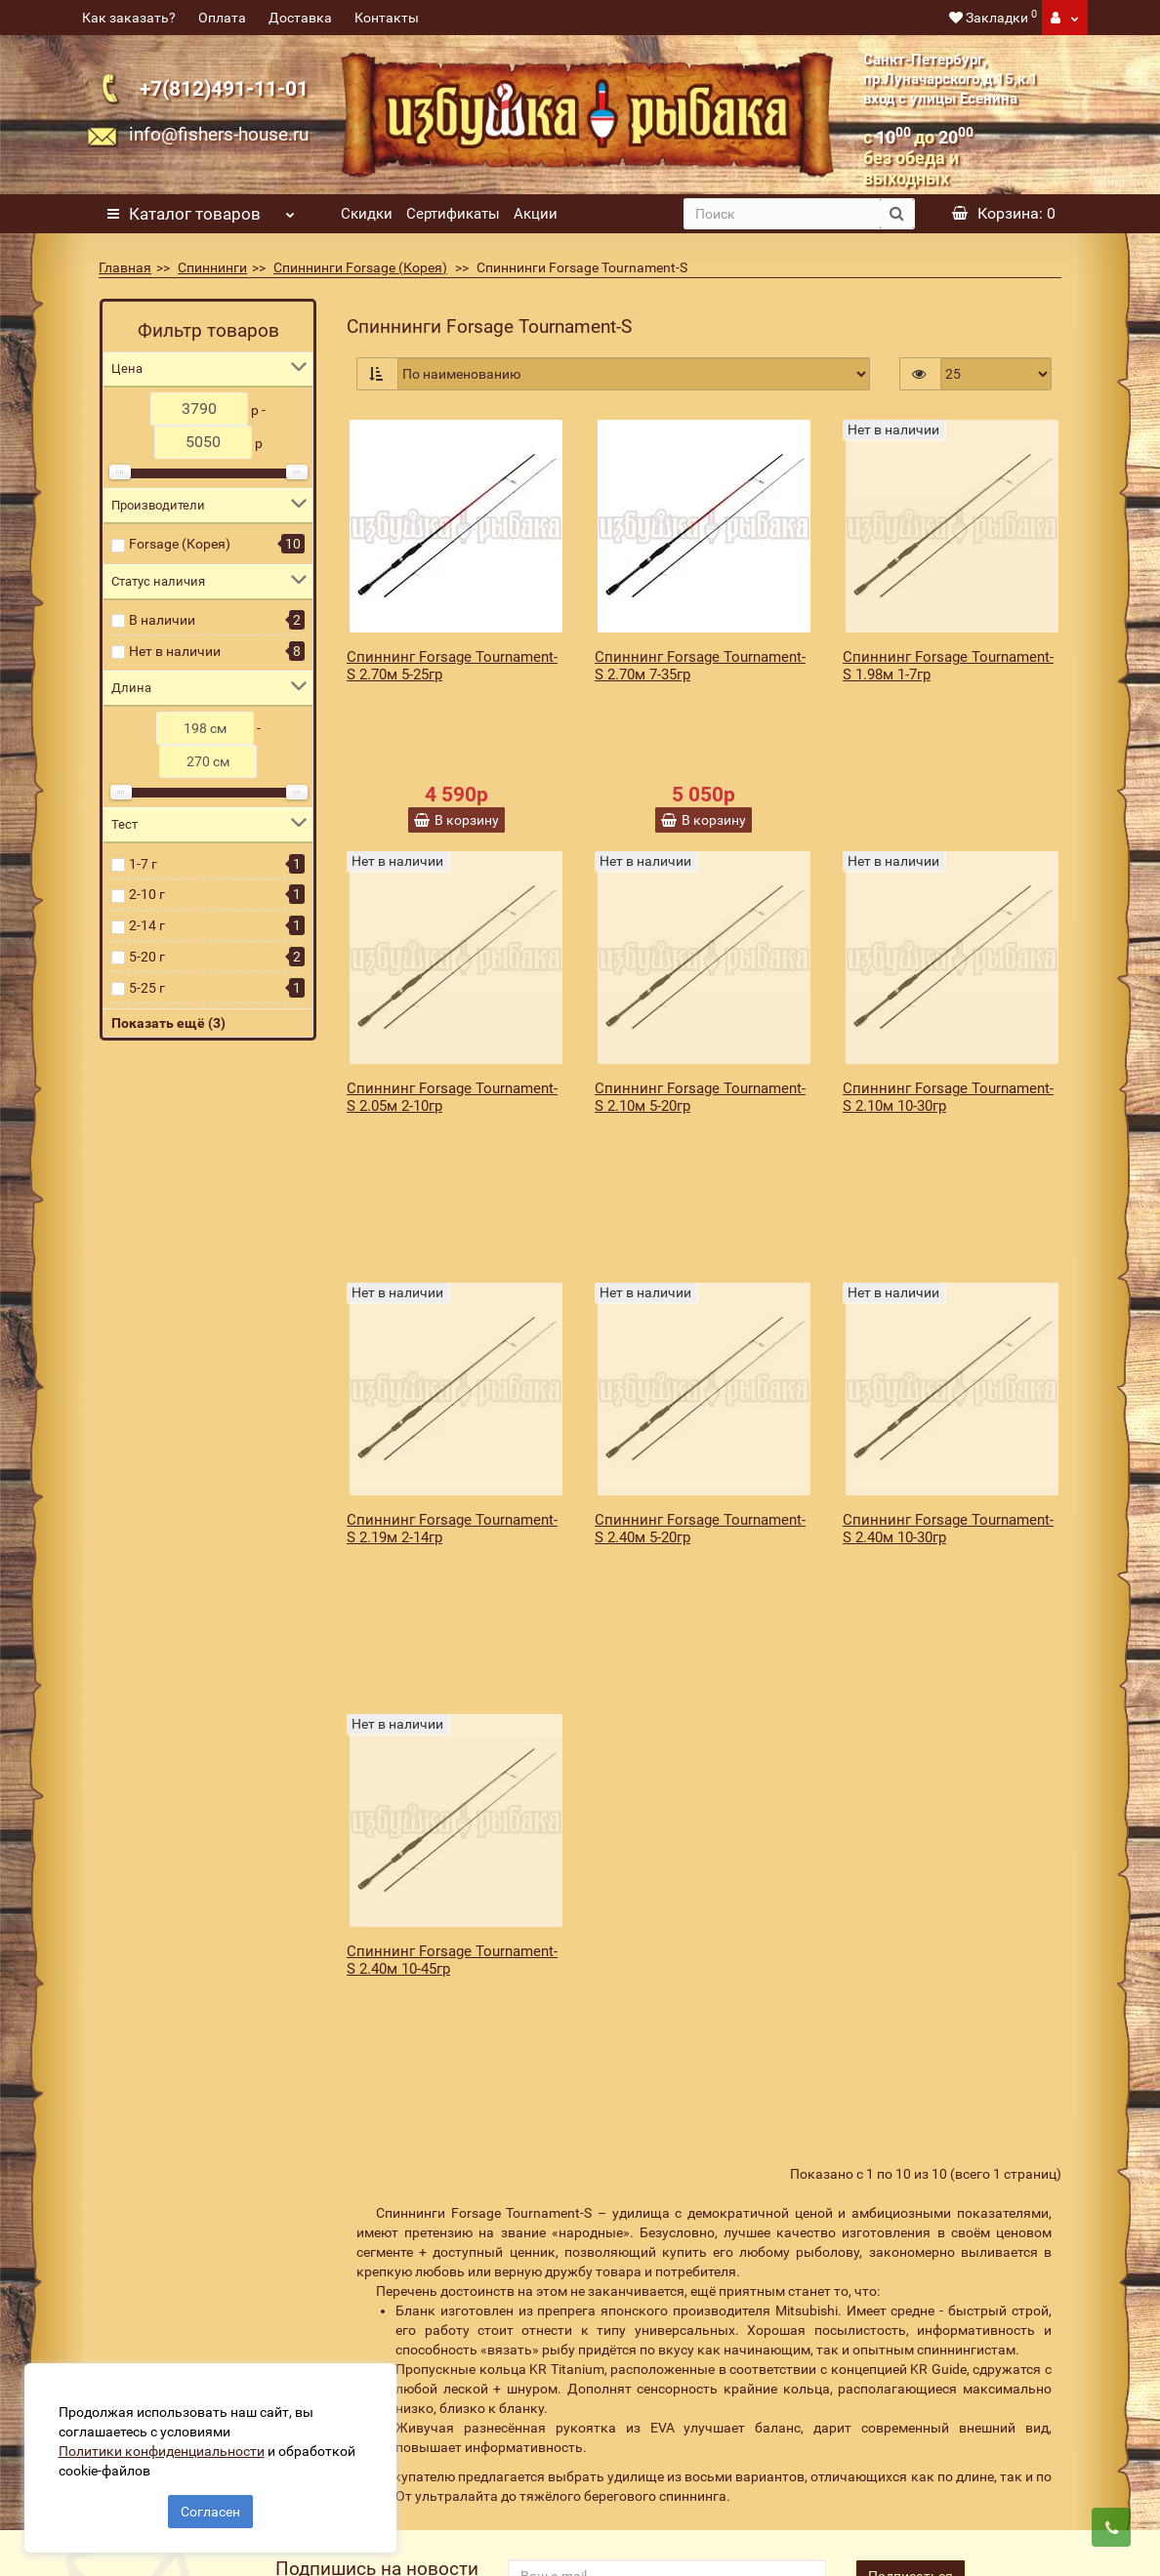 The height and width of the screenshot is (2576, 1160). Describe the element at coordinates (222, 17) in the screenshot. I see `Оплата` at that location.